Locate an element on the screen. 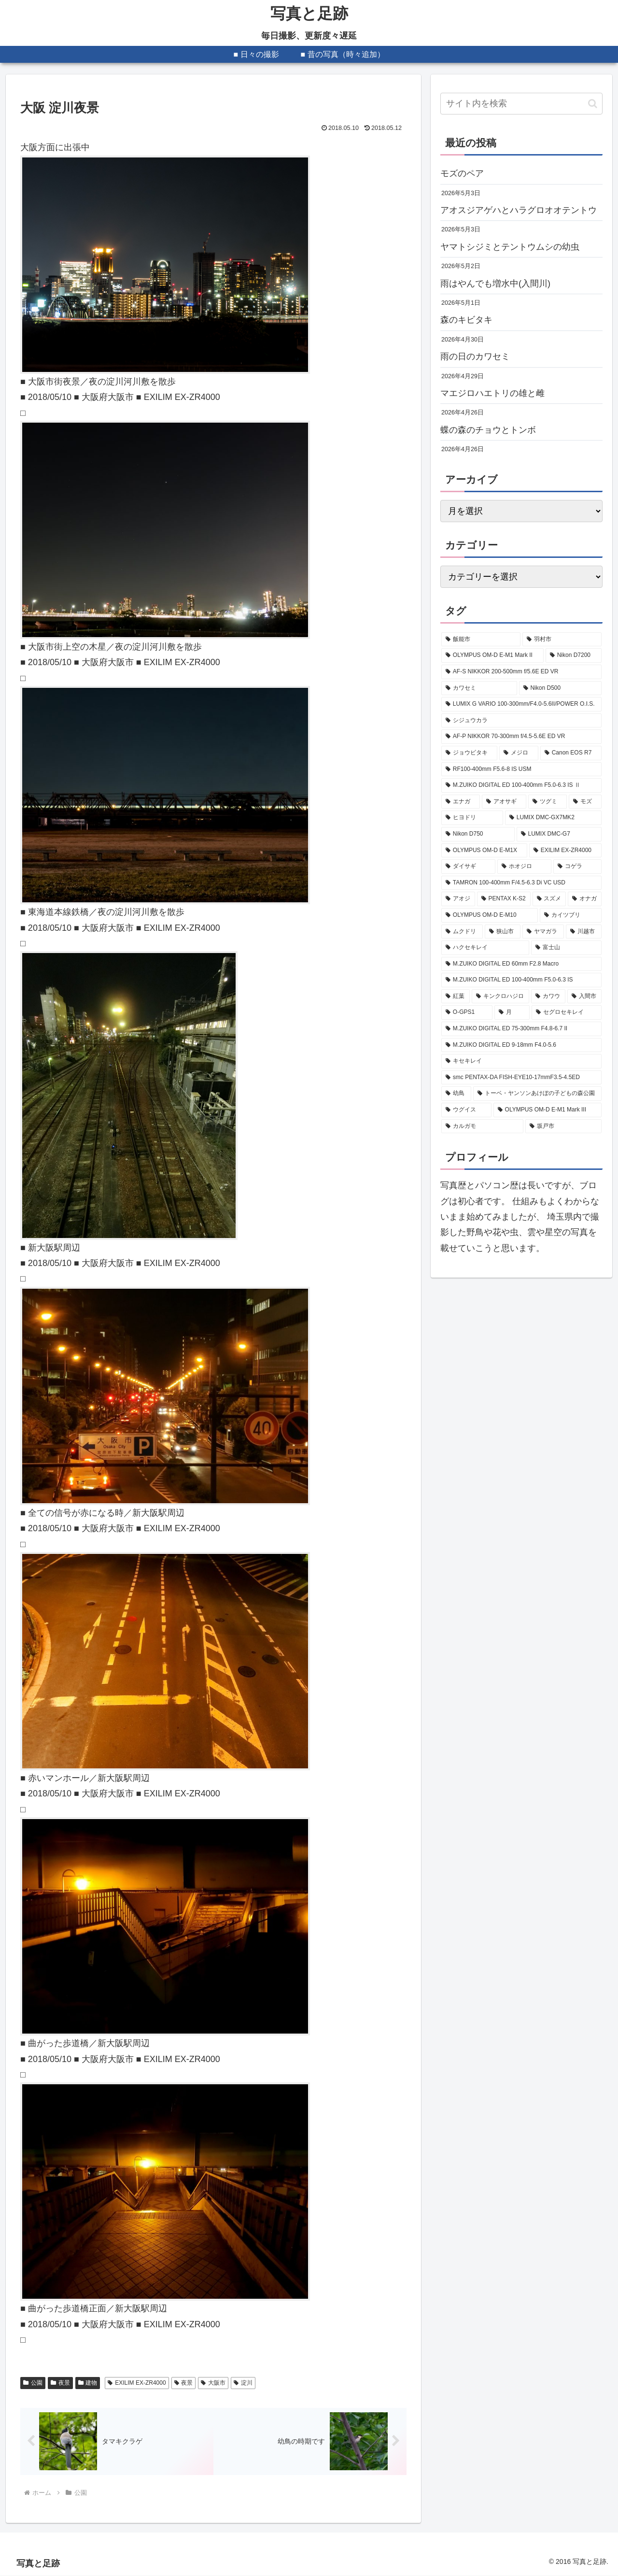  マエジロハエトリの雄と雌 is located at coordinates (492, 393).